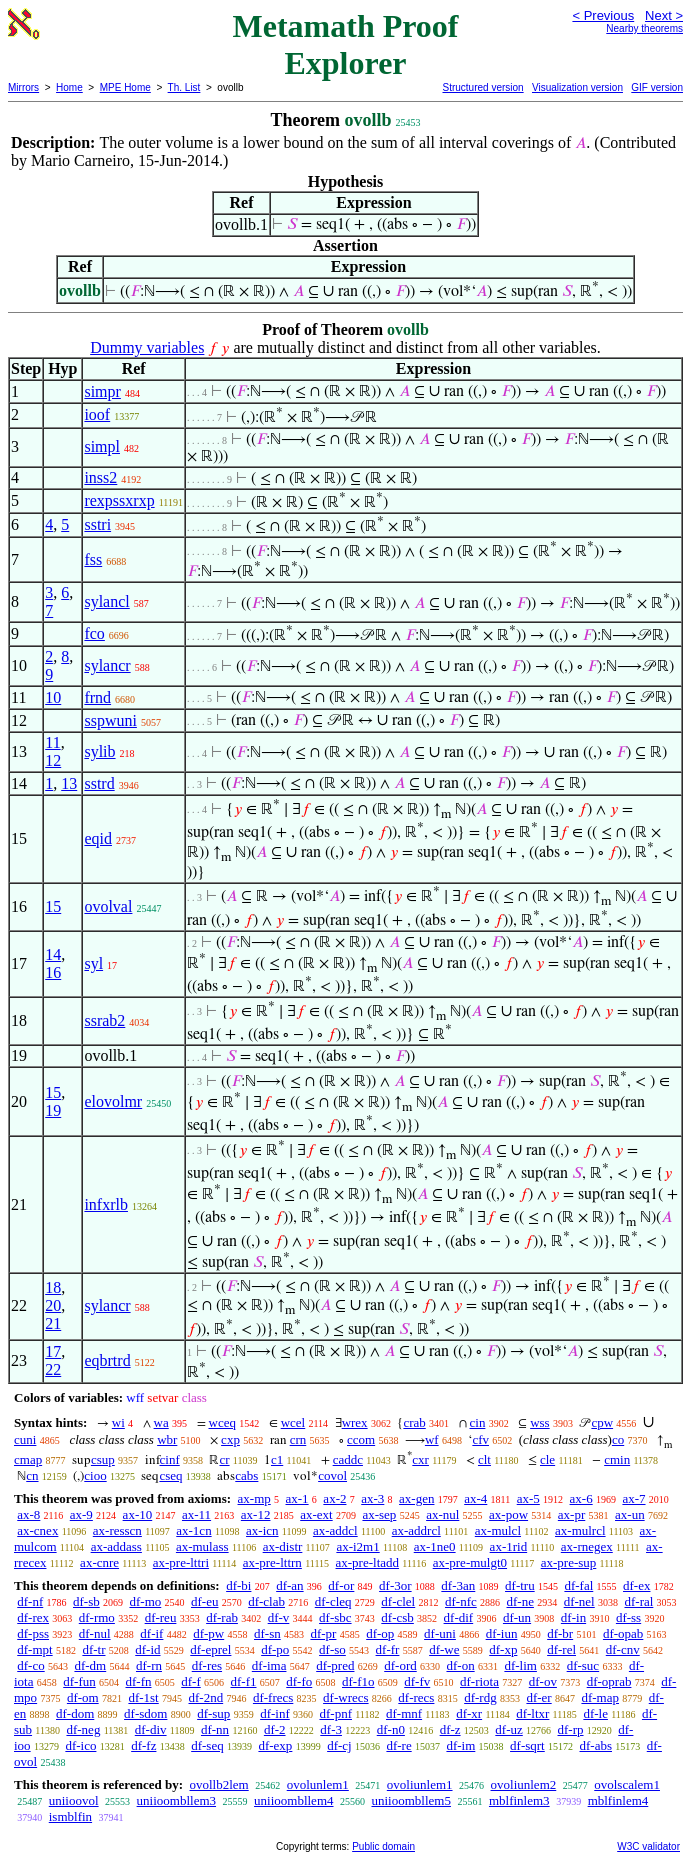 This screenshot has height=1863, width=691. What do you see at coordinates (23, 87) in the screenshot?
I see `Mirrors` at bounding box center [23, 87].